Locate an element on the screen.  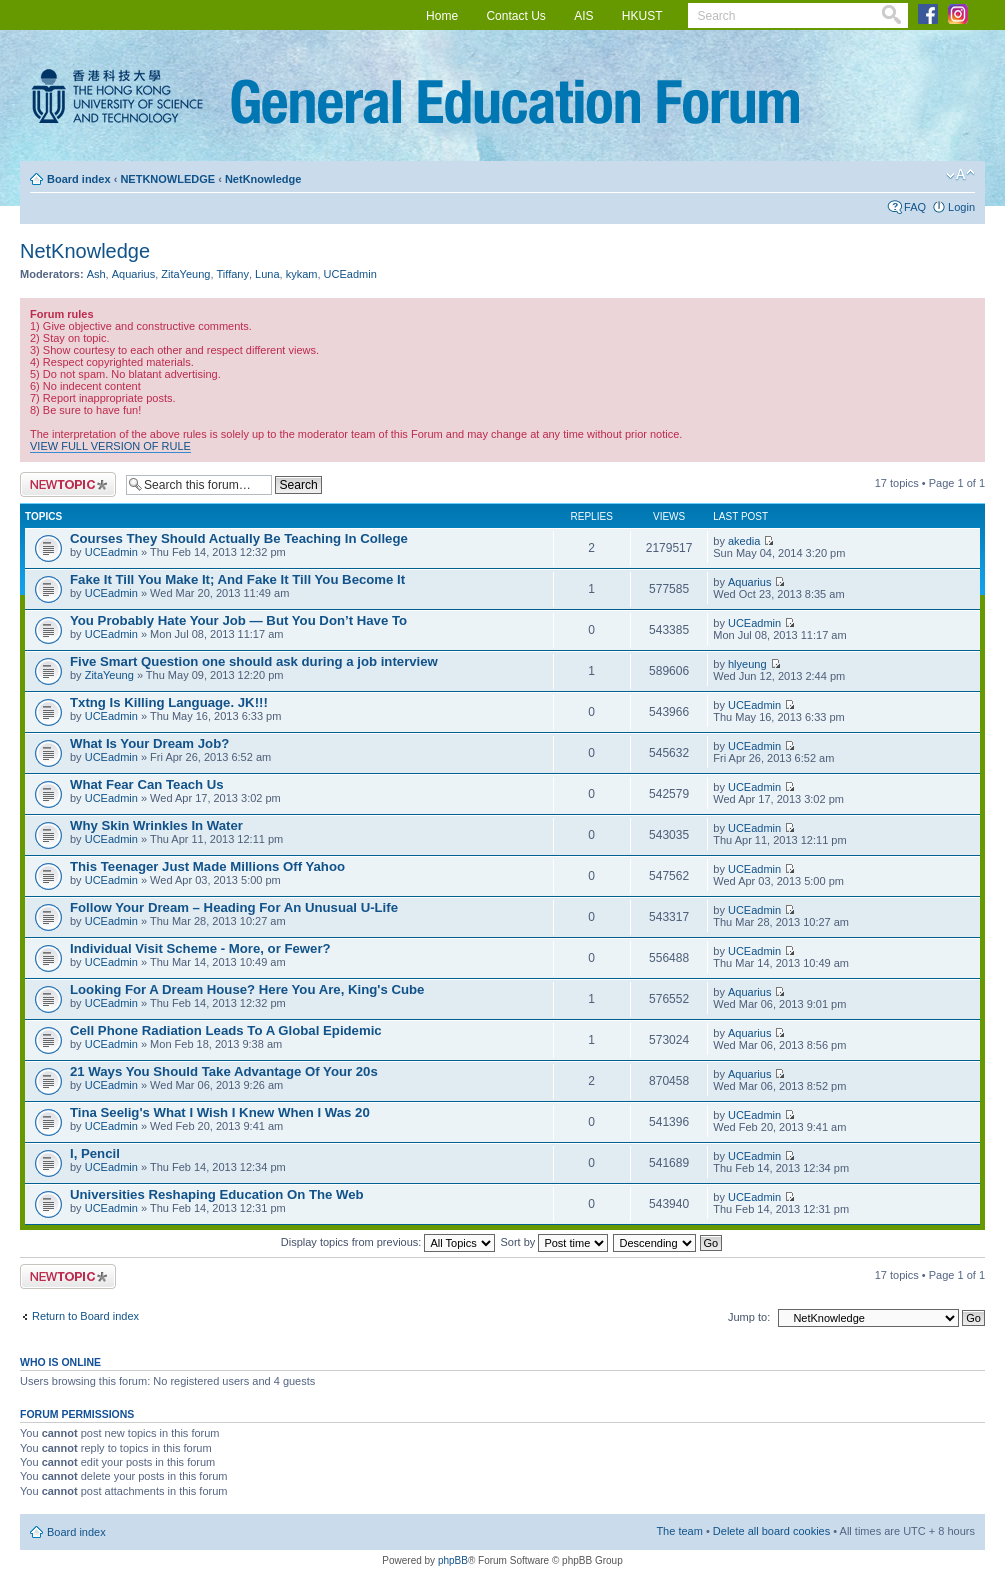
Why Skin Wrinkles In Water is located at coordinates (156, 825).